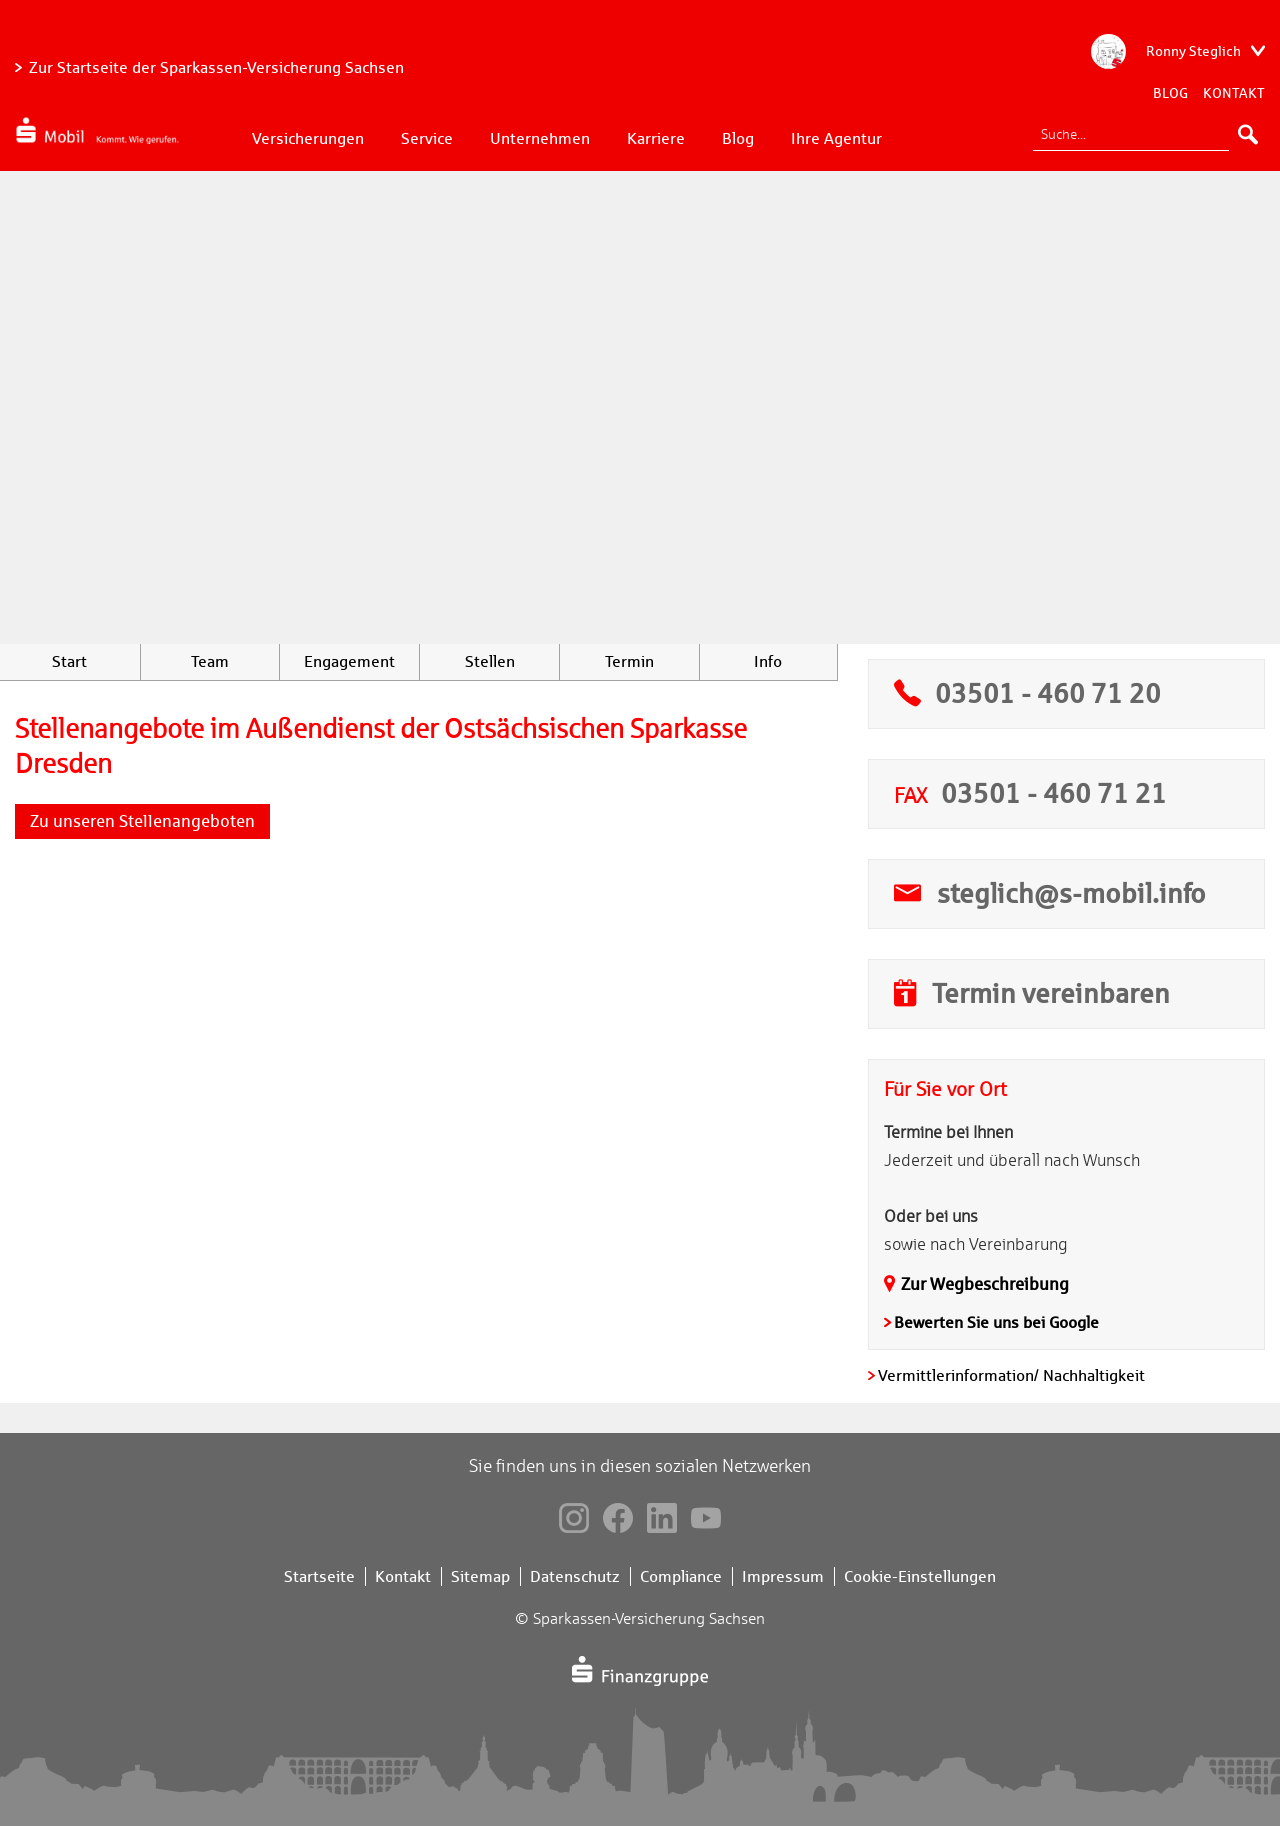  What do you see at coordinates (783, 1576) in the screenshot?
I see `Impressum` at bounding box center [783, 1576].